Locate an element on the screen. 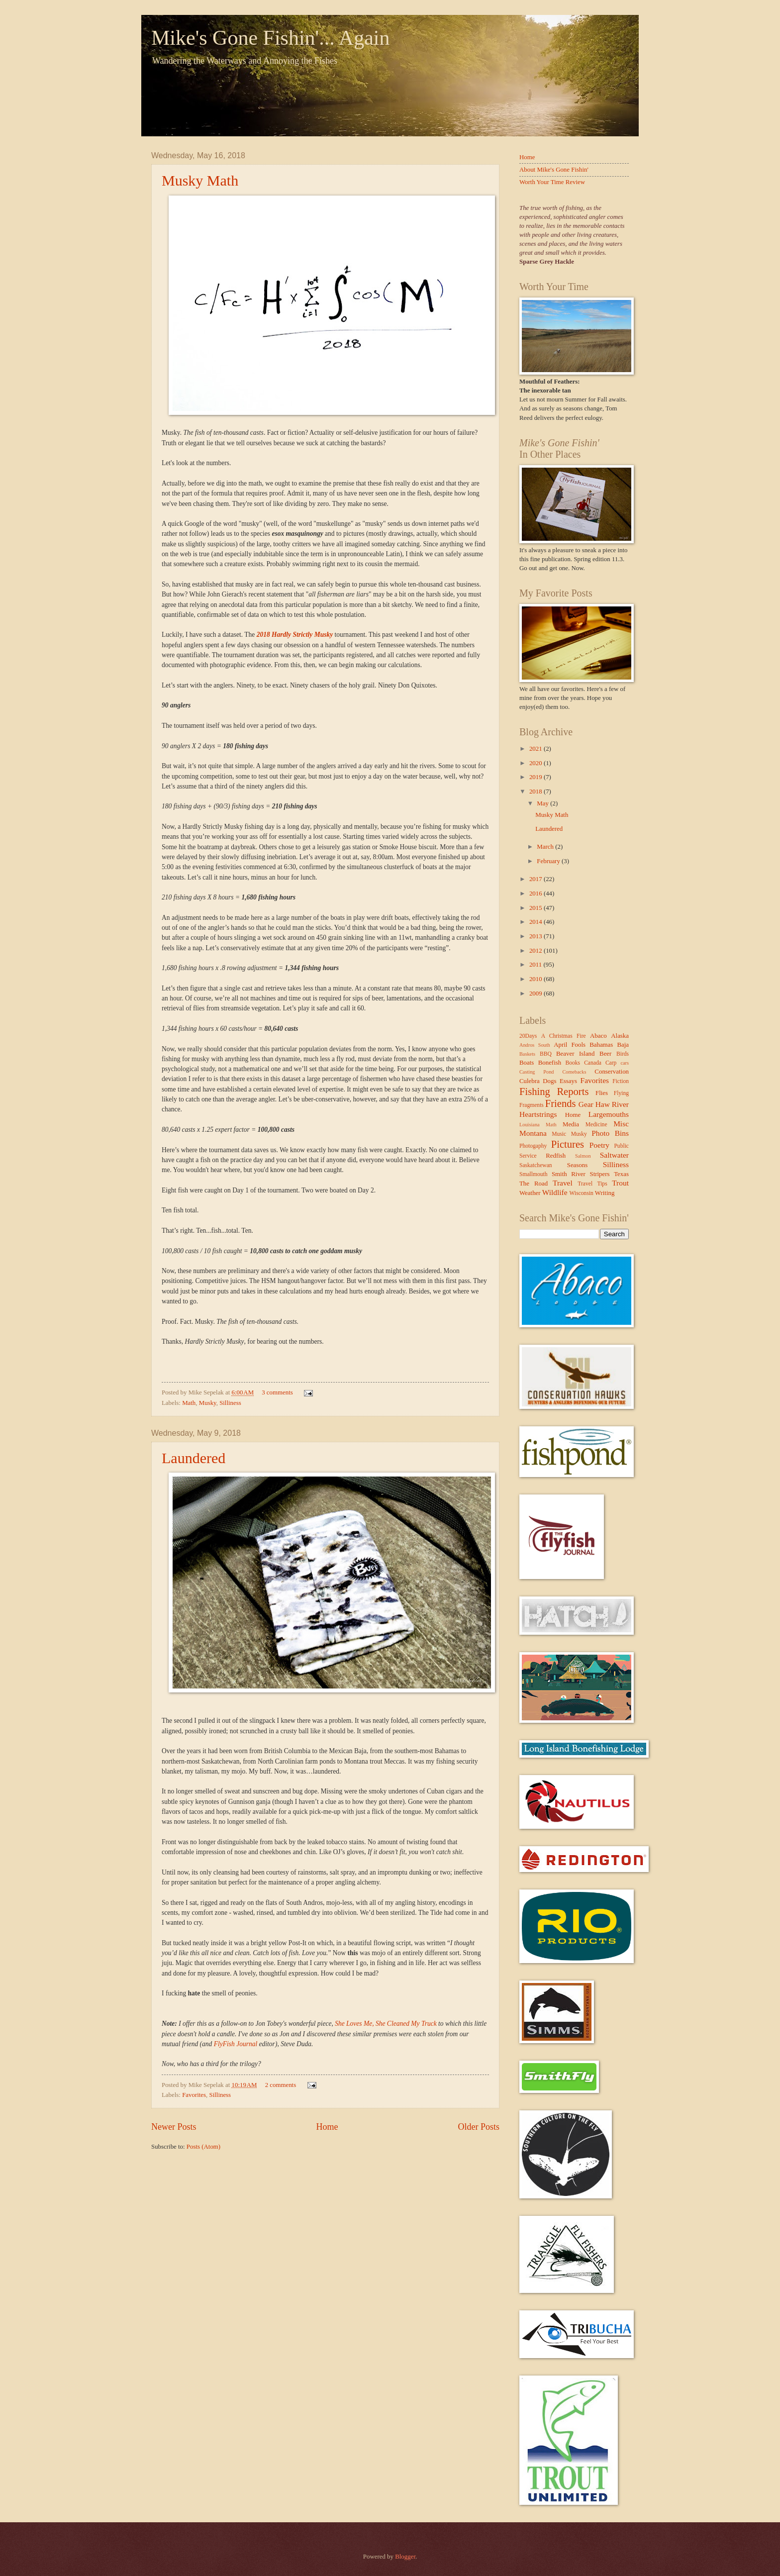  Heartstrings is located at coordinates (538, 1114).